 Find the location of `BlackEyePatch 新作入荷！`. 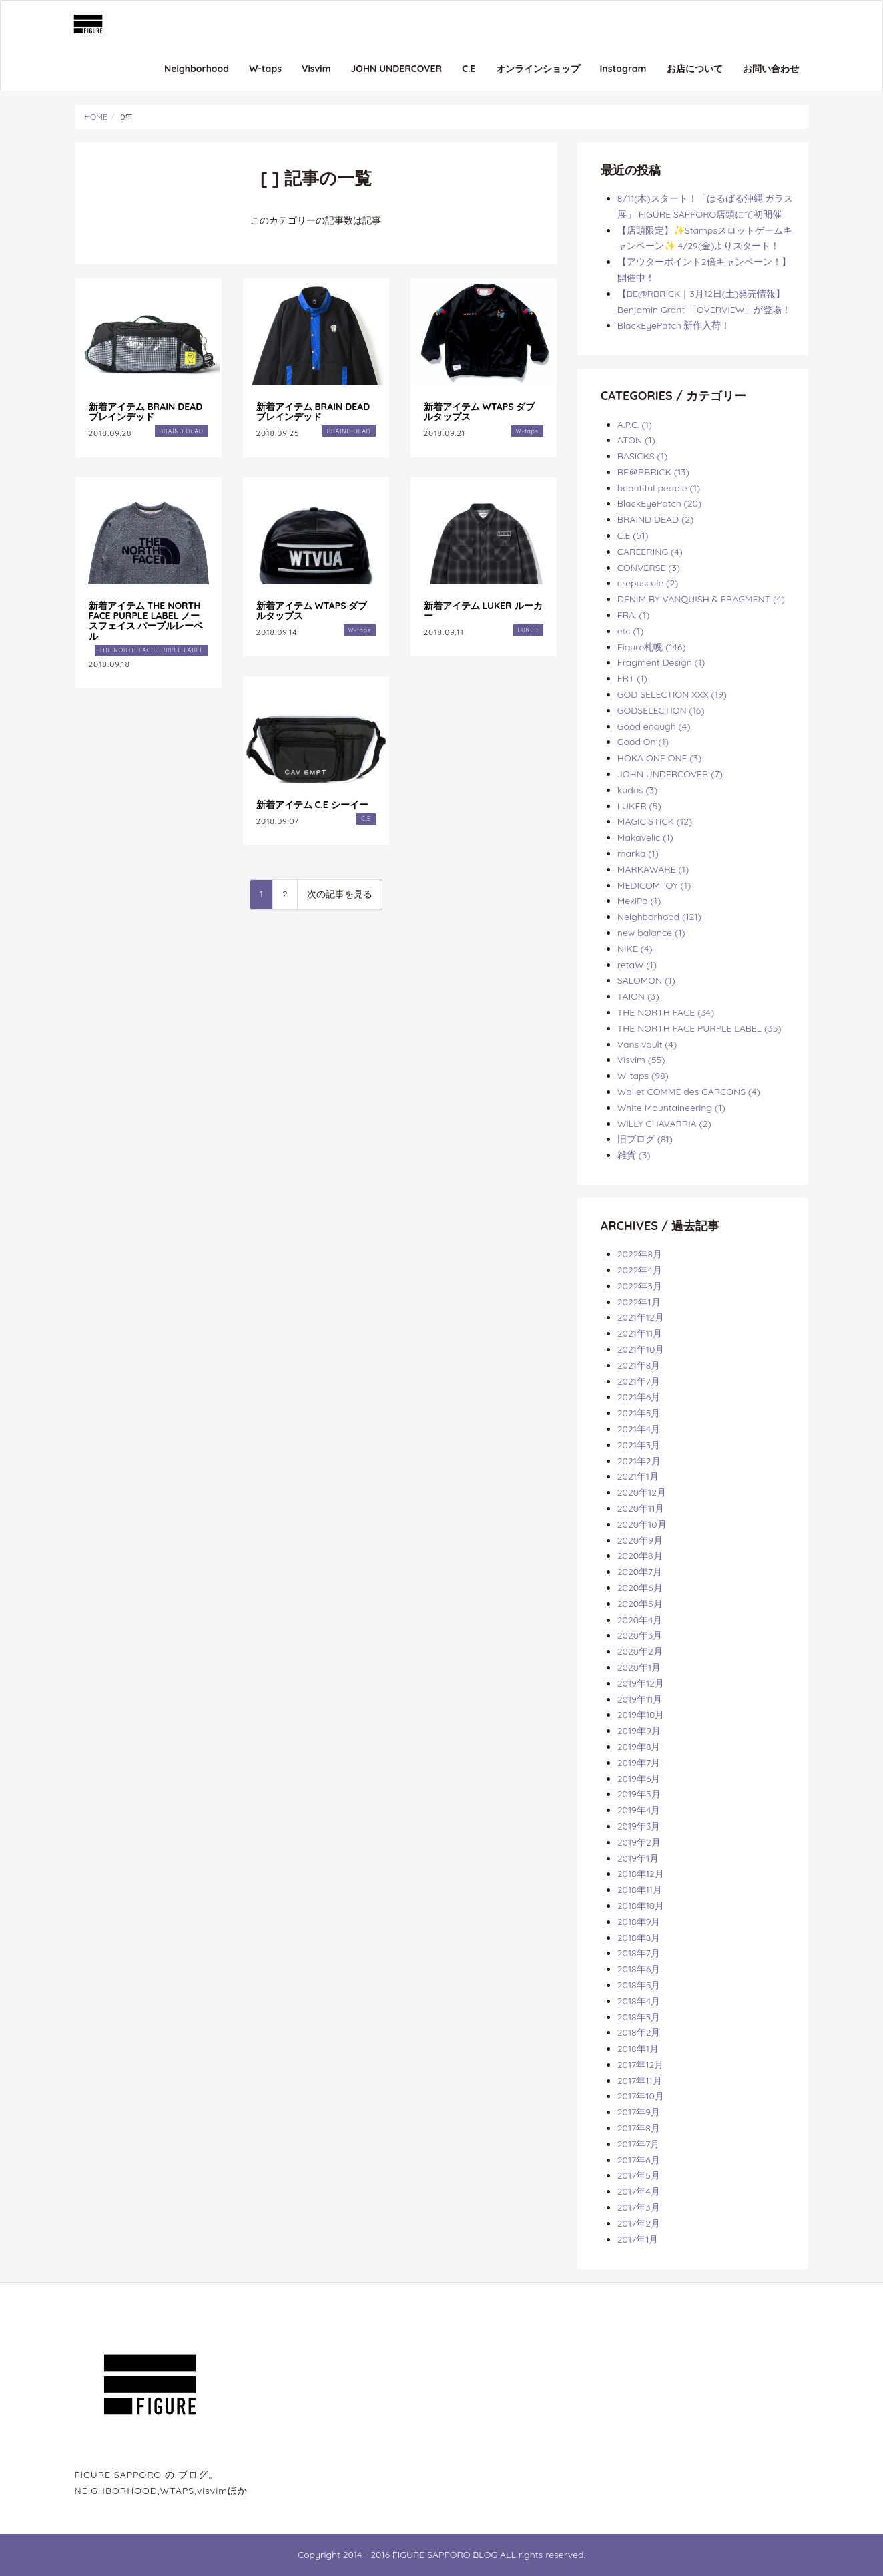

BlackEyePatch 新作入荷！ is located at coordinates (674, 325).